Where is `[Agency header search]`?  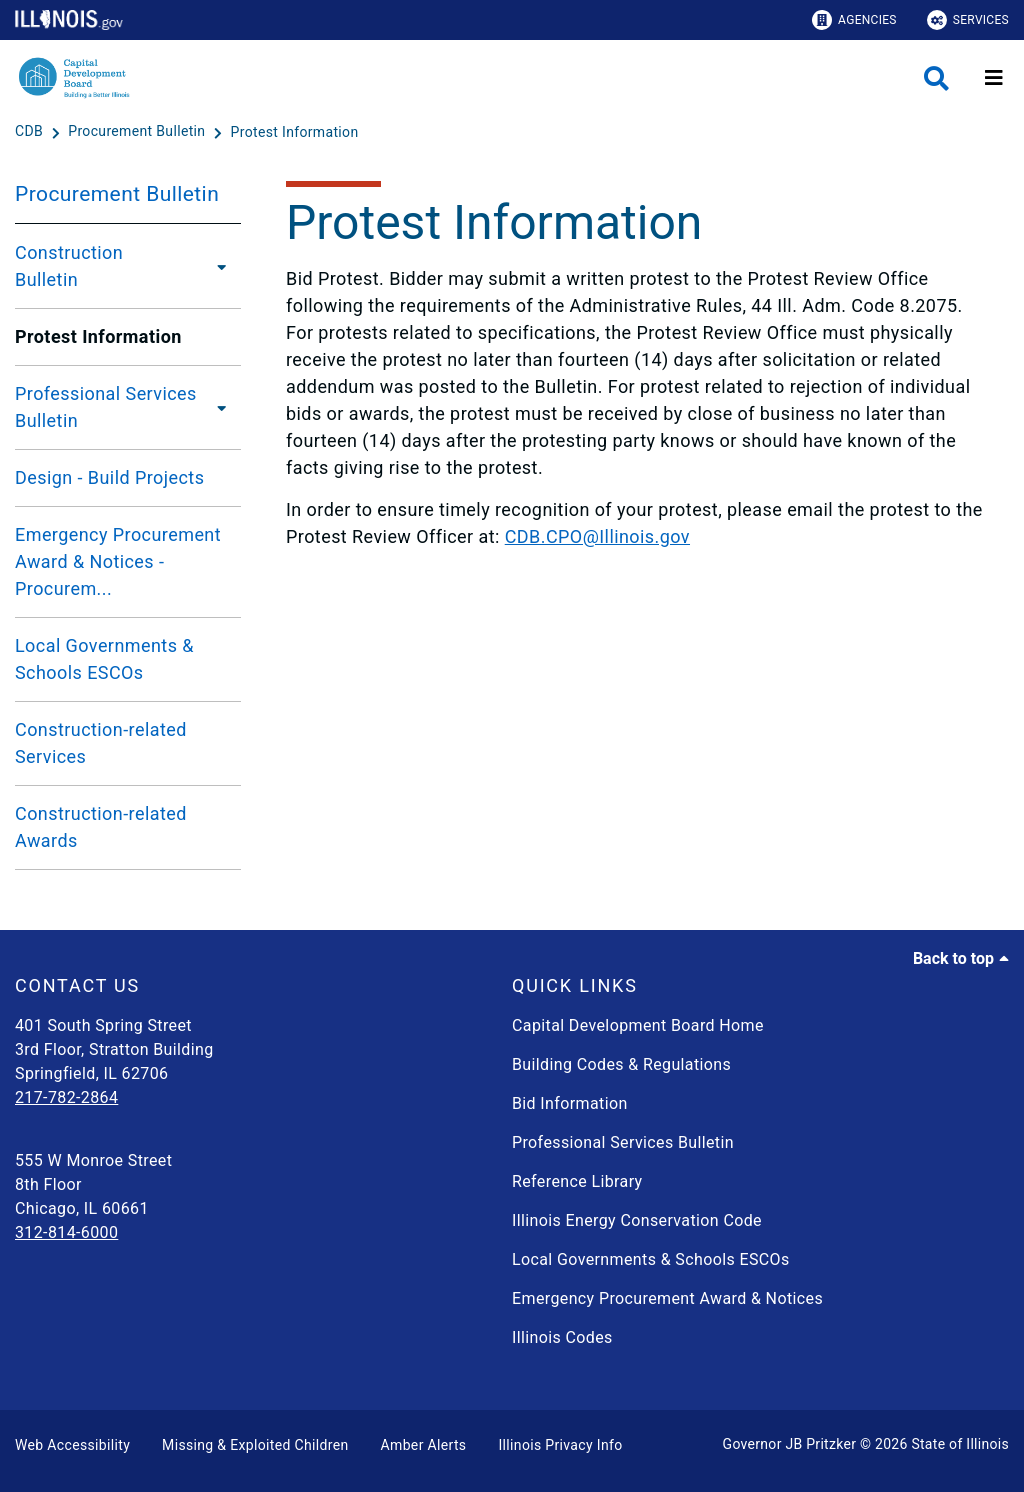
[Agency header search] is located at coordinates (936, 78).